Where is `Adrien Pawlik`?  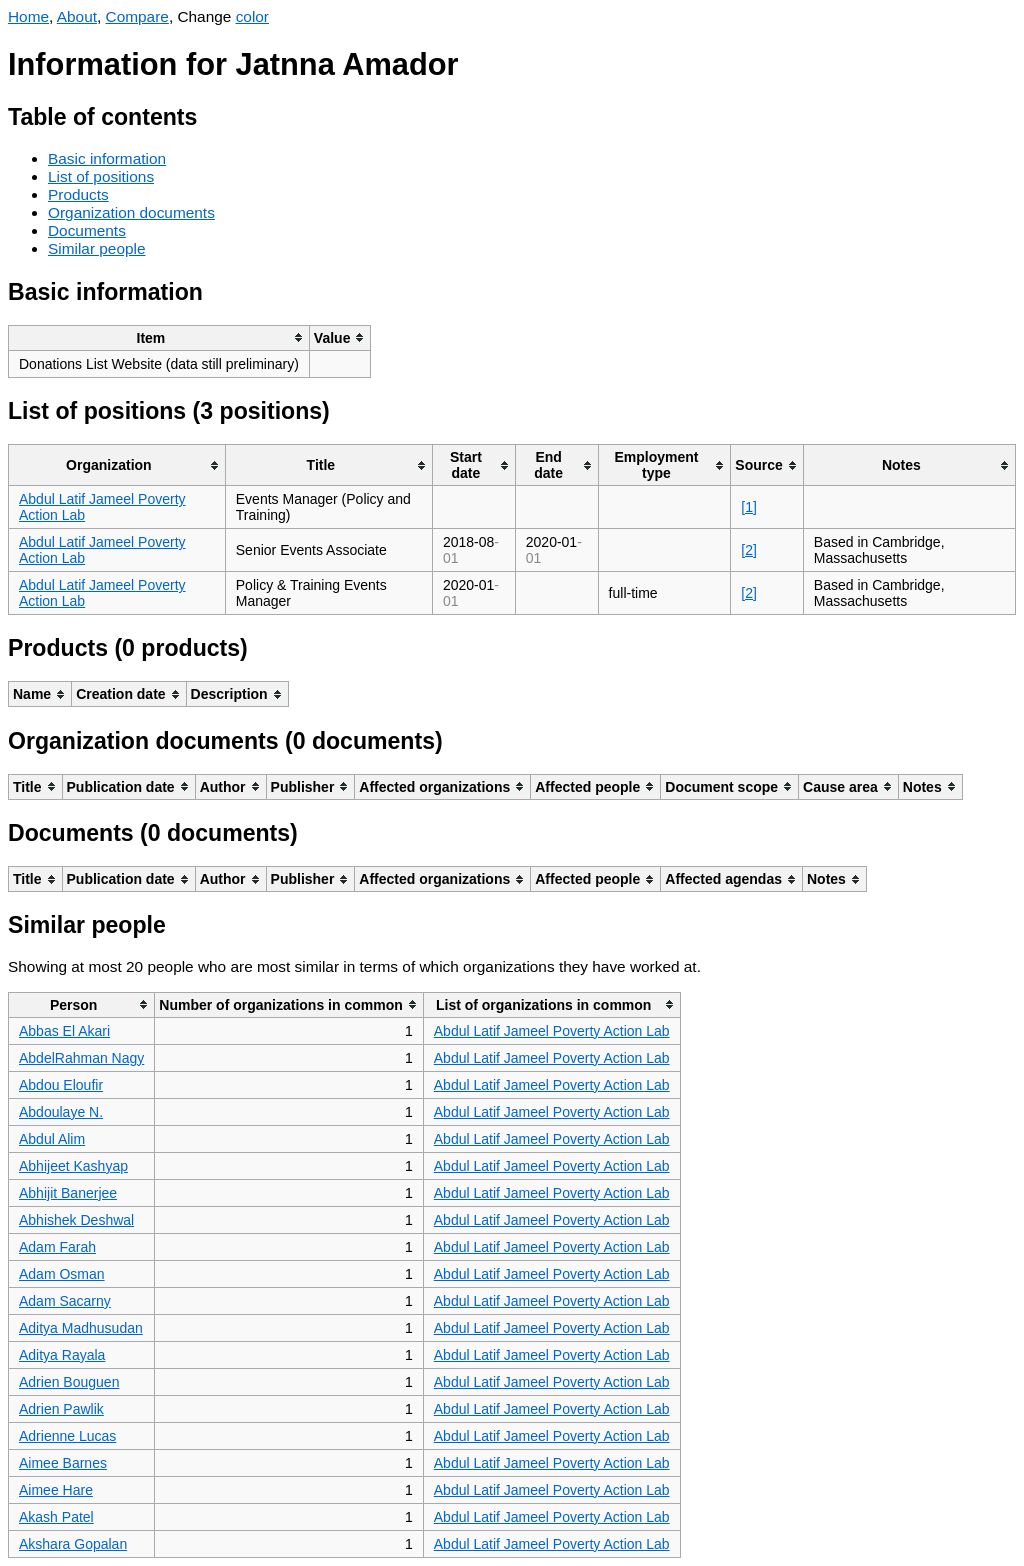 Adrien Pawlik is located at coordinates (61, 1409).